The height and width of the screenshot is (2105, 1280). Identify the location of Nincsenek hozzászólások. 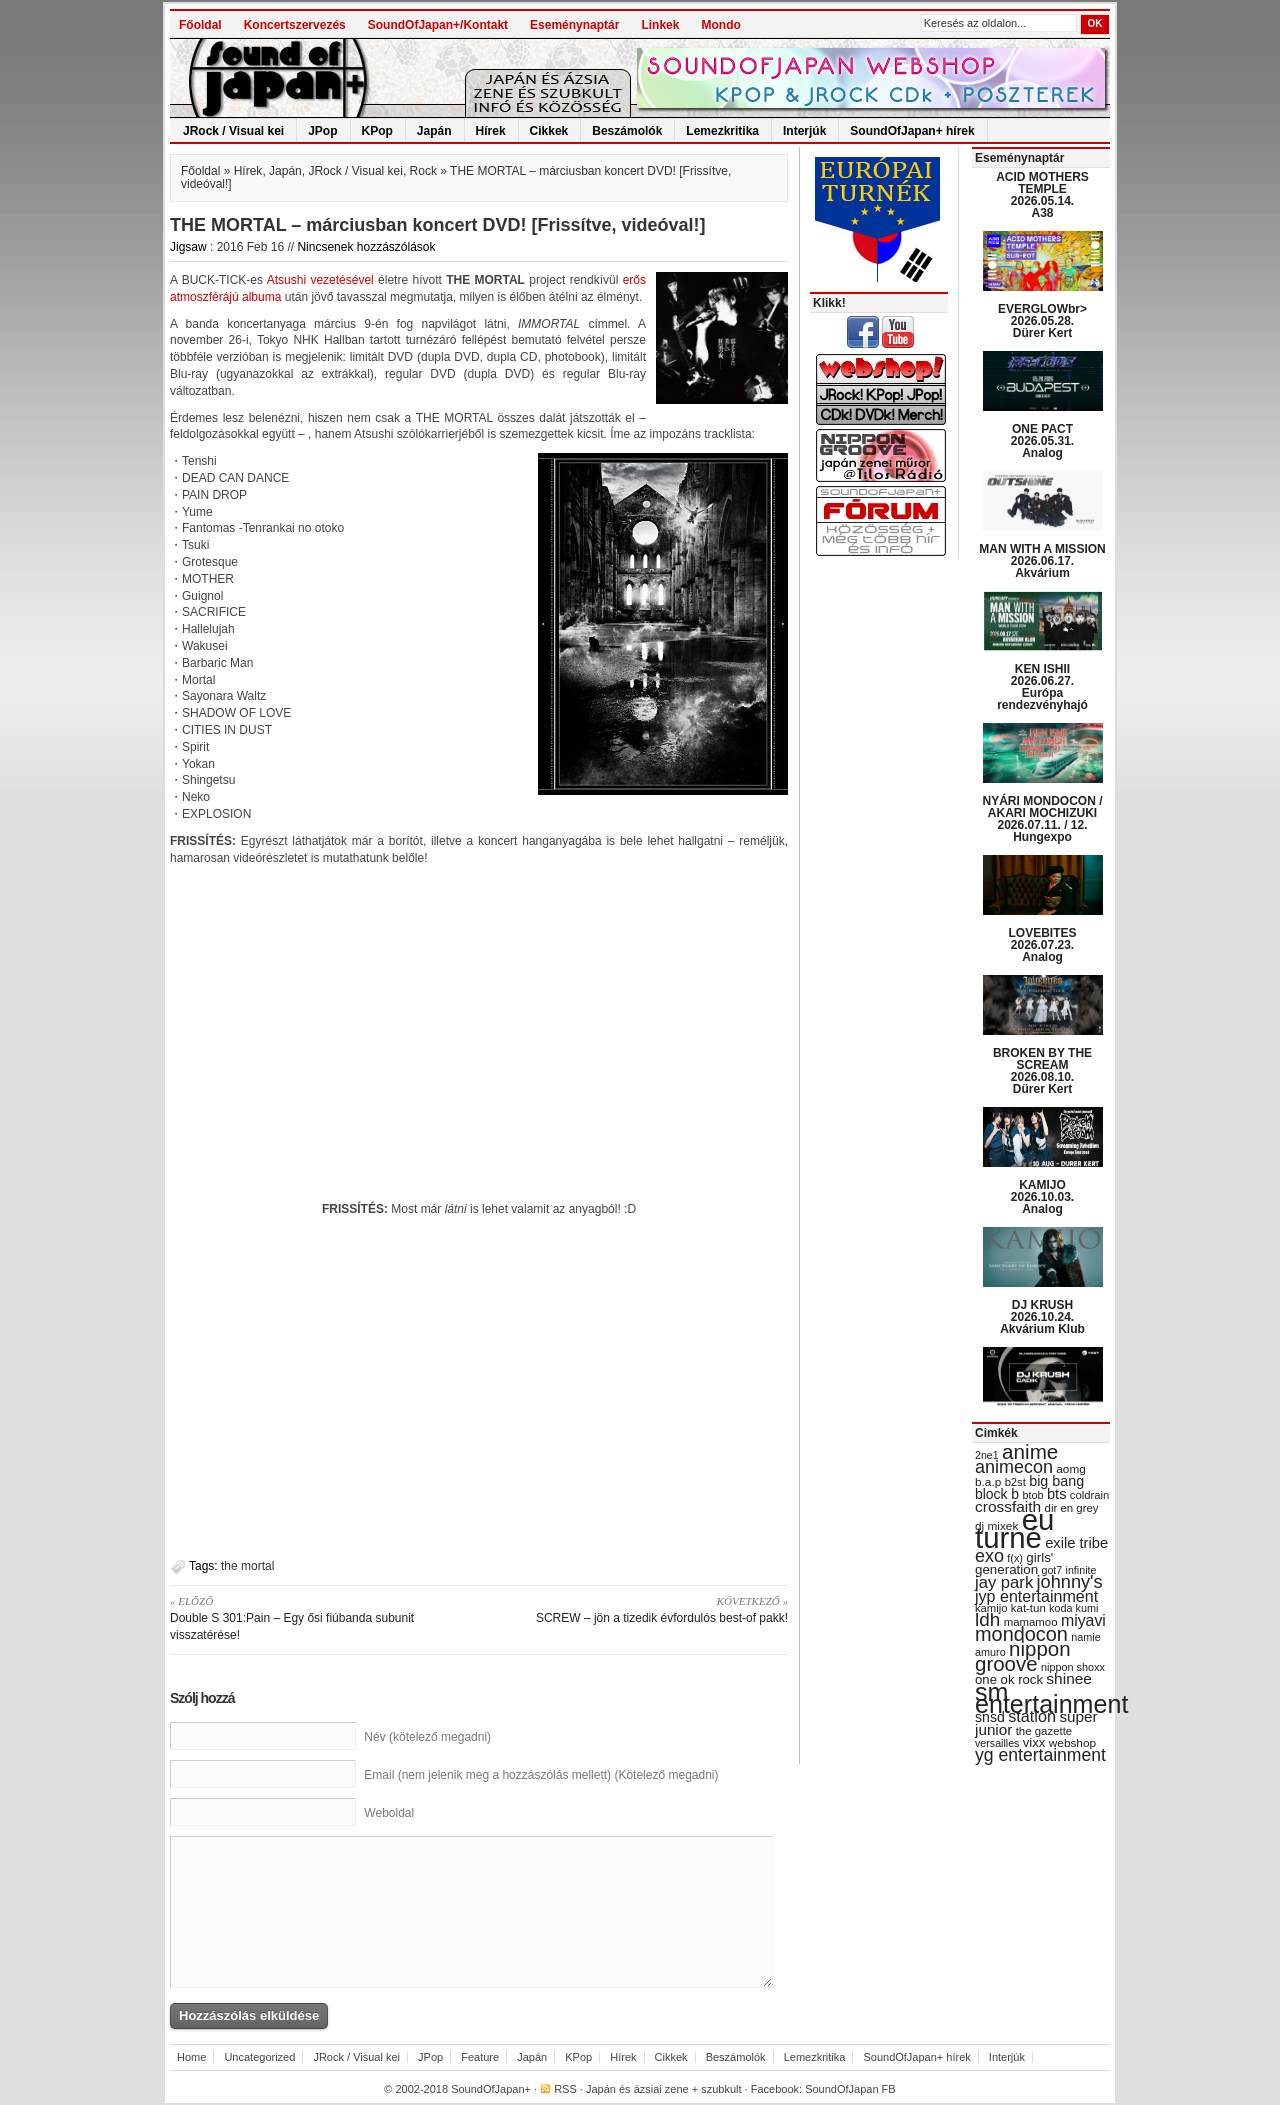
(366, 247).